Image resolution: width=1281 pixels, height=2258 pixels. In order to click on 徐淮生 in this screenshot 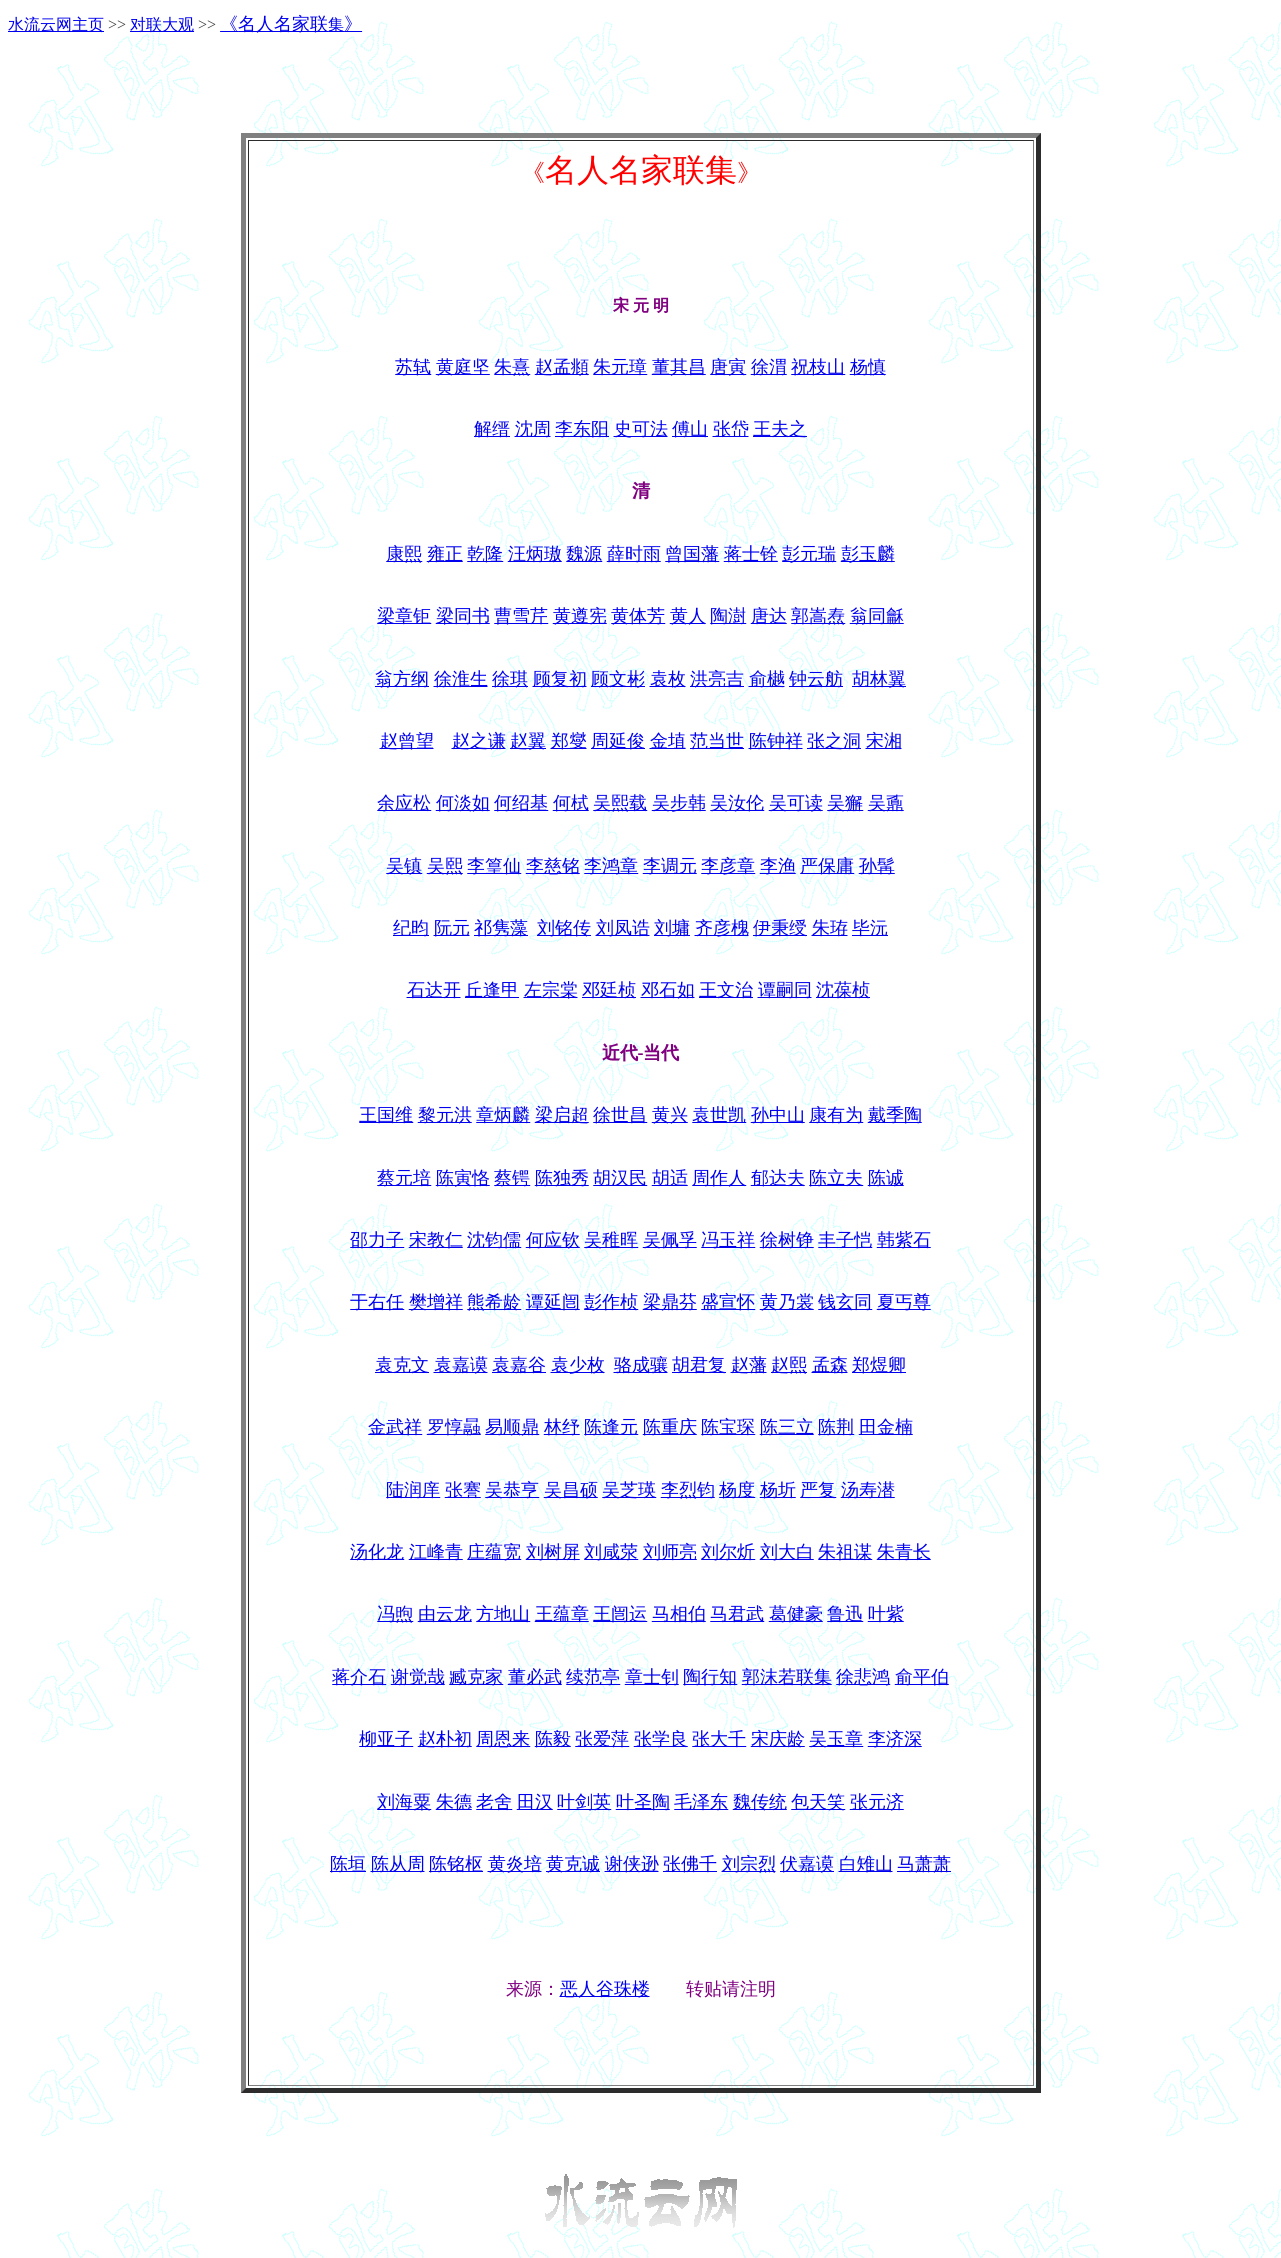, I will do `click(461, 679)`.